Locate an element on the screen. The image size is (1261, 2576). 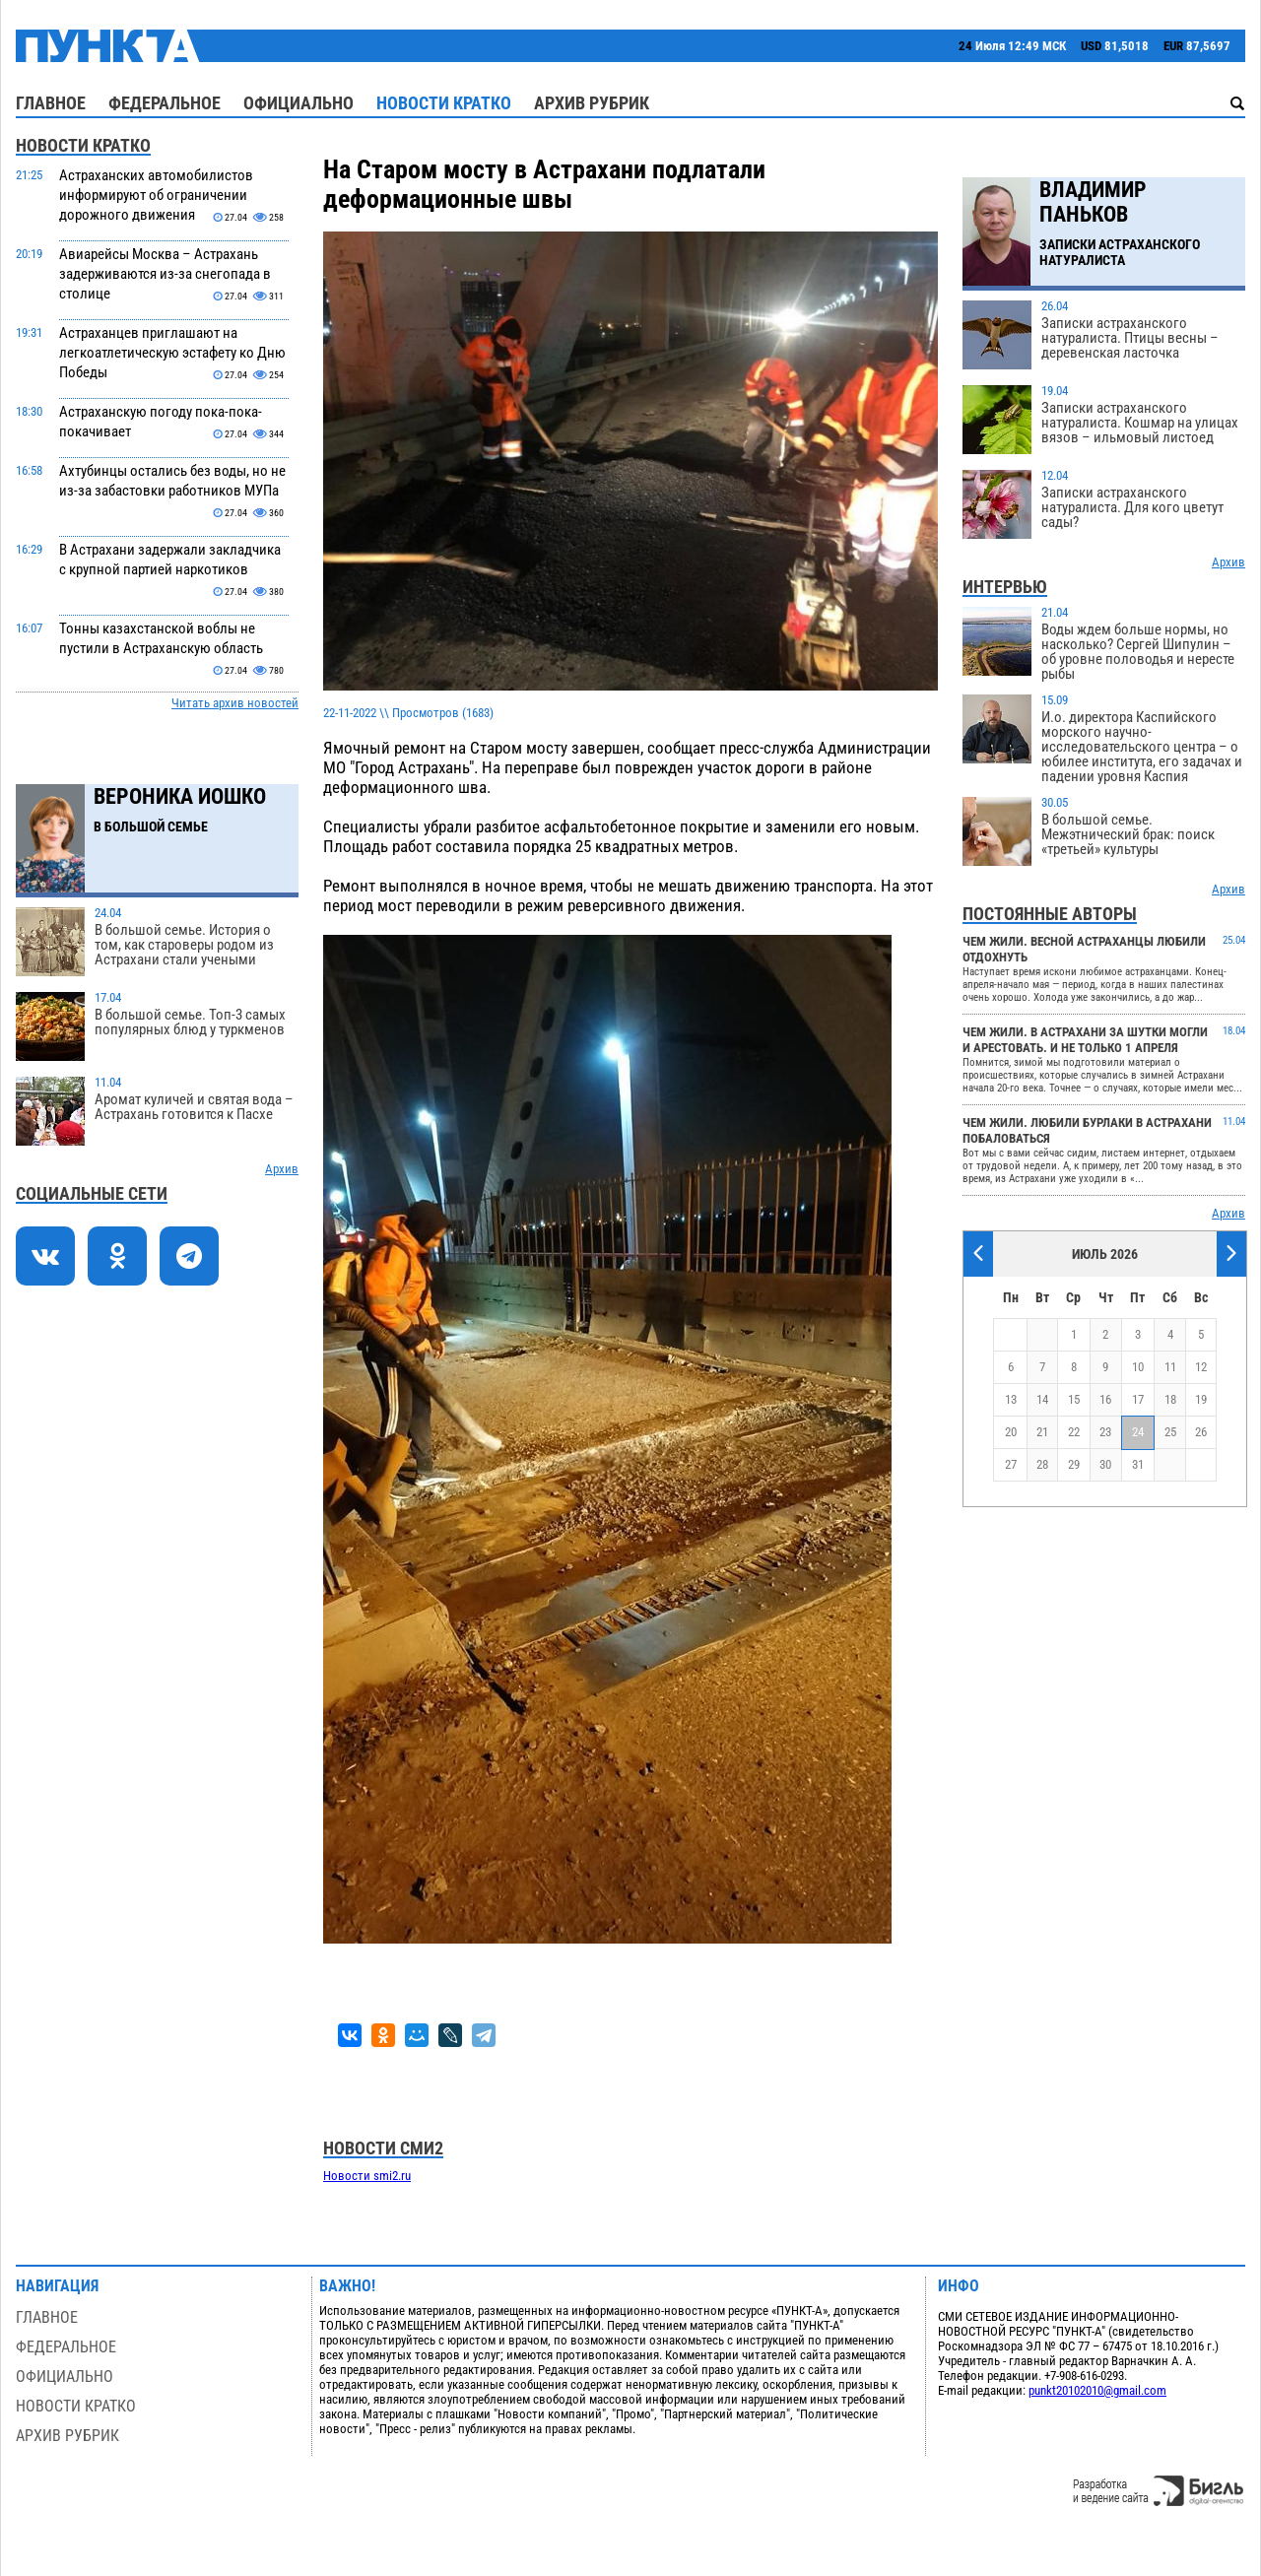
14 is located at coordinates (1042, 1399).